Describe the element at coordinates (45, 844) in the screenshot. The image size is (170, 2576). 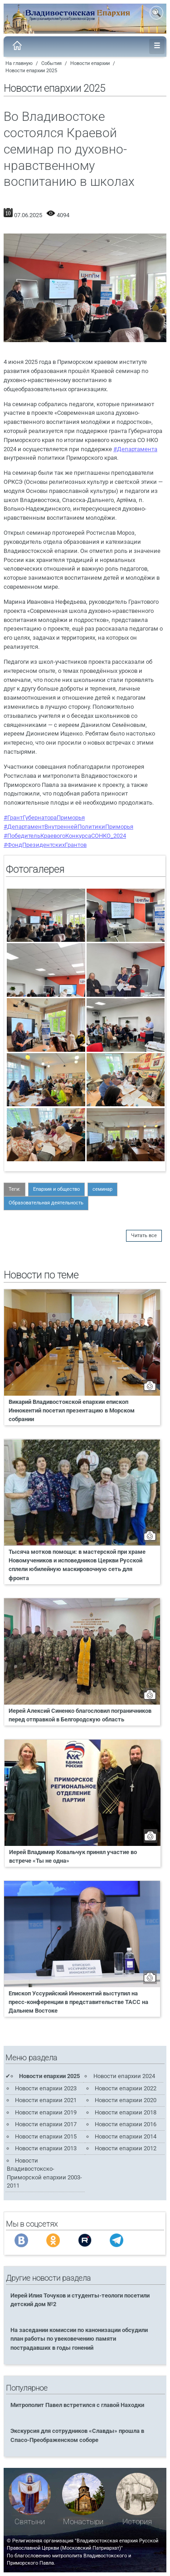
I see `#ФондПрезидентскихГрантов` at that location.